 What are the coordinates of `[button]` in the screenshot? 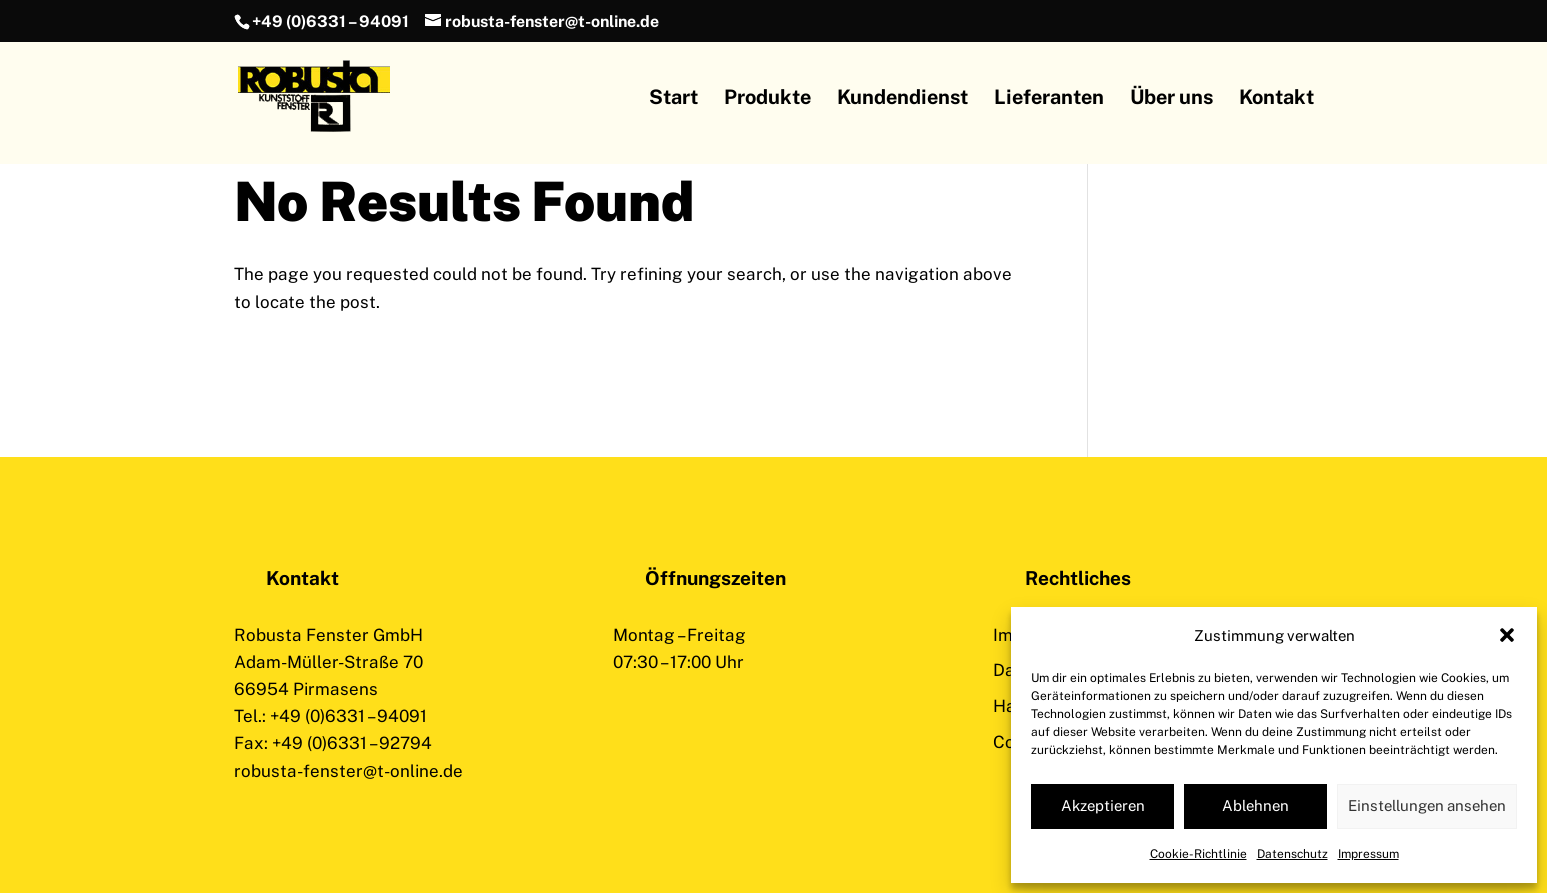 It's located at (1507, 635).